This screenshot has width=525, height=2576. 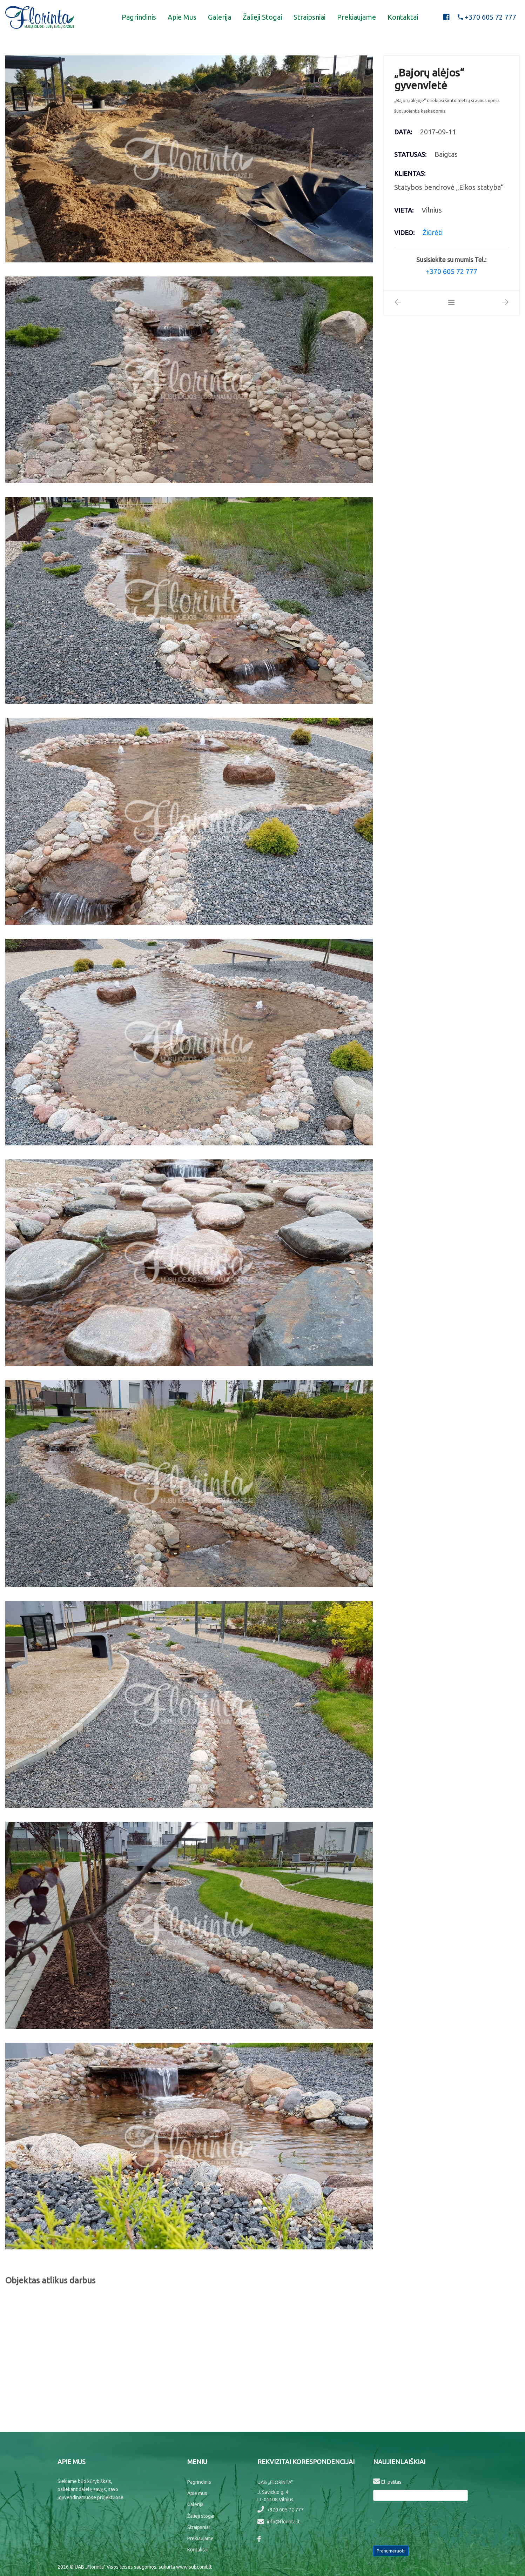 What do you see at coordinates (194, 2567) in the screenshot?
I see `www.subconit.lt` at bounding box center [194, 2567].